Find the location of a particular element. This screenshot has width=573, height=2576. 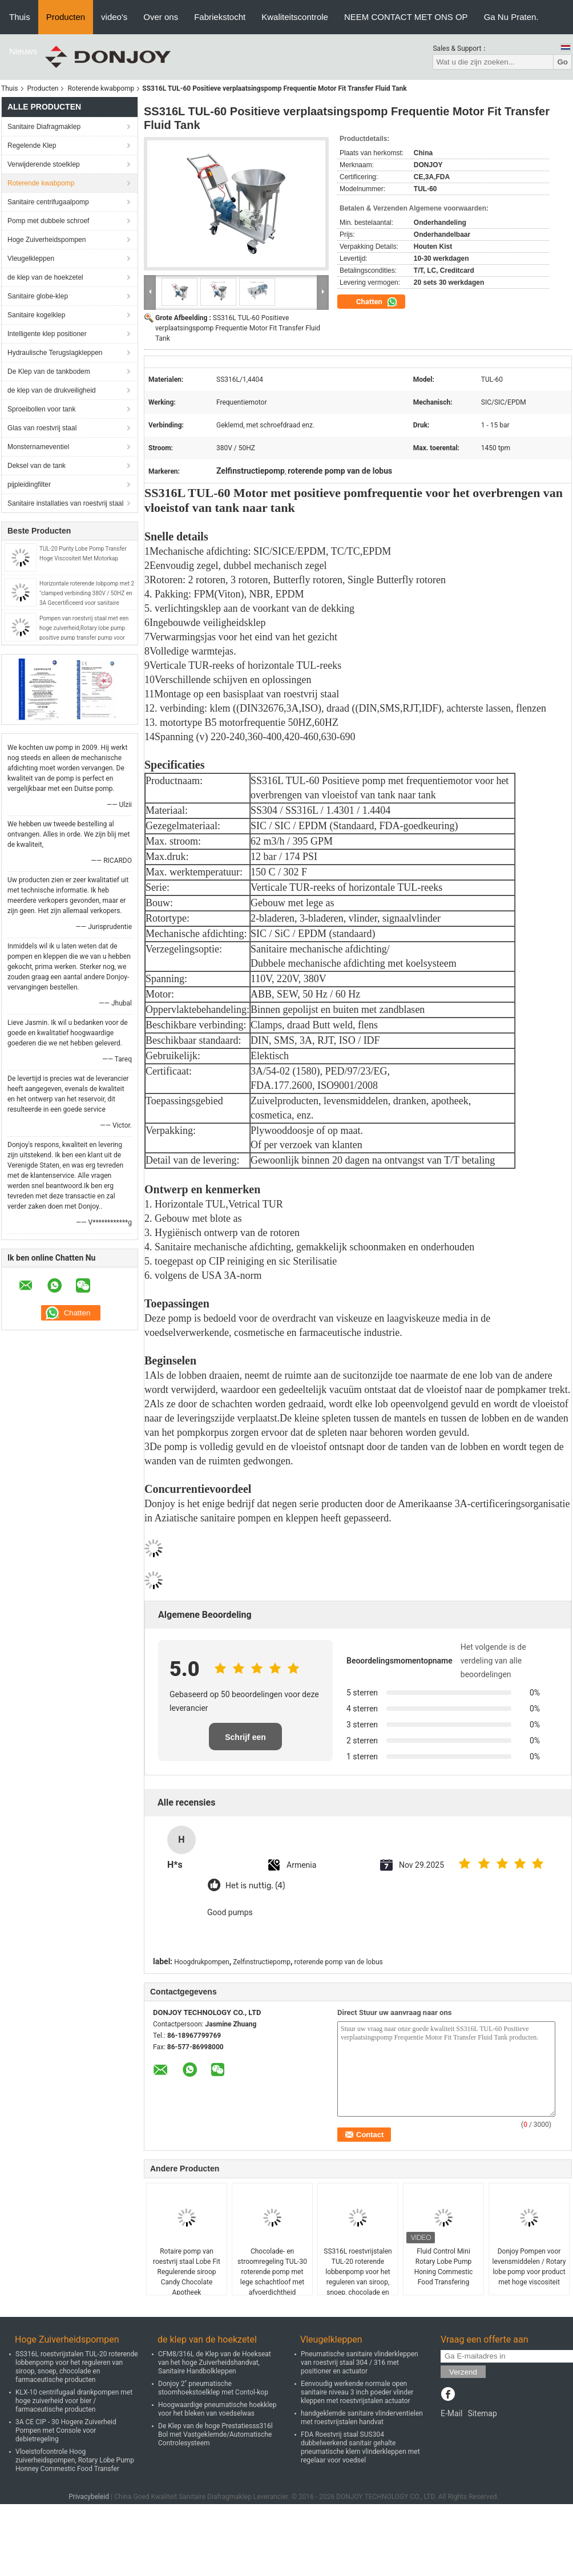

Glas van roestvrij staal is located at coordinates (41, 428).